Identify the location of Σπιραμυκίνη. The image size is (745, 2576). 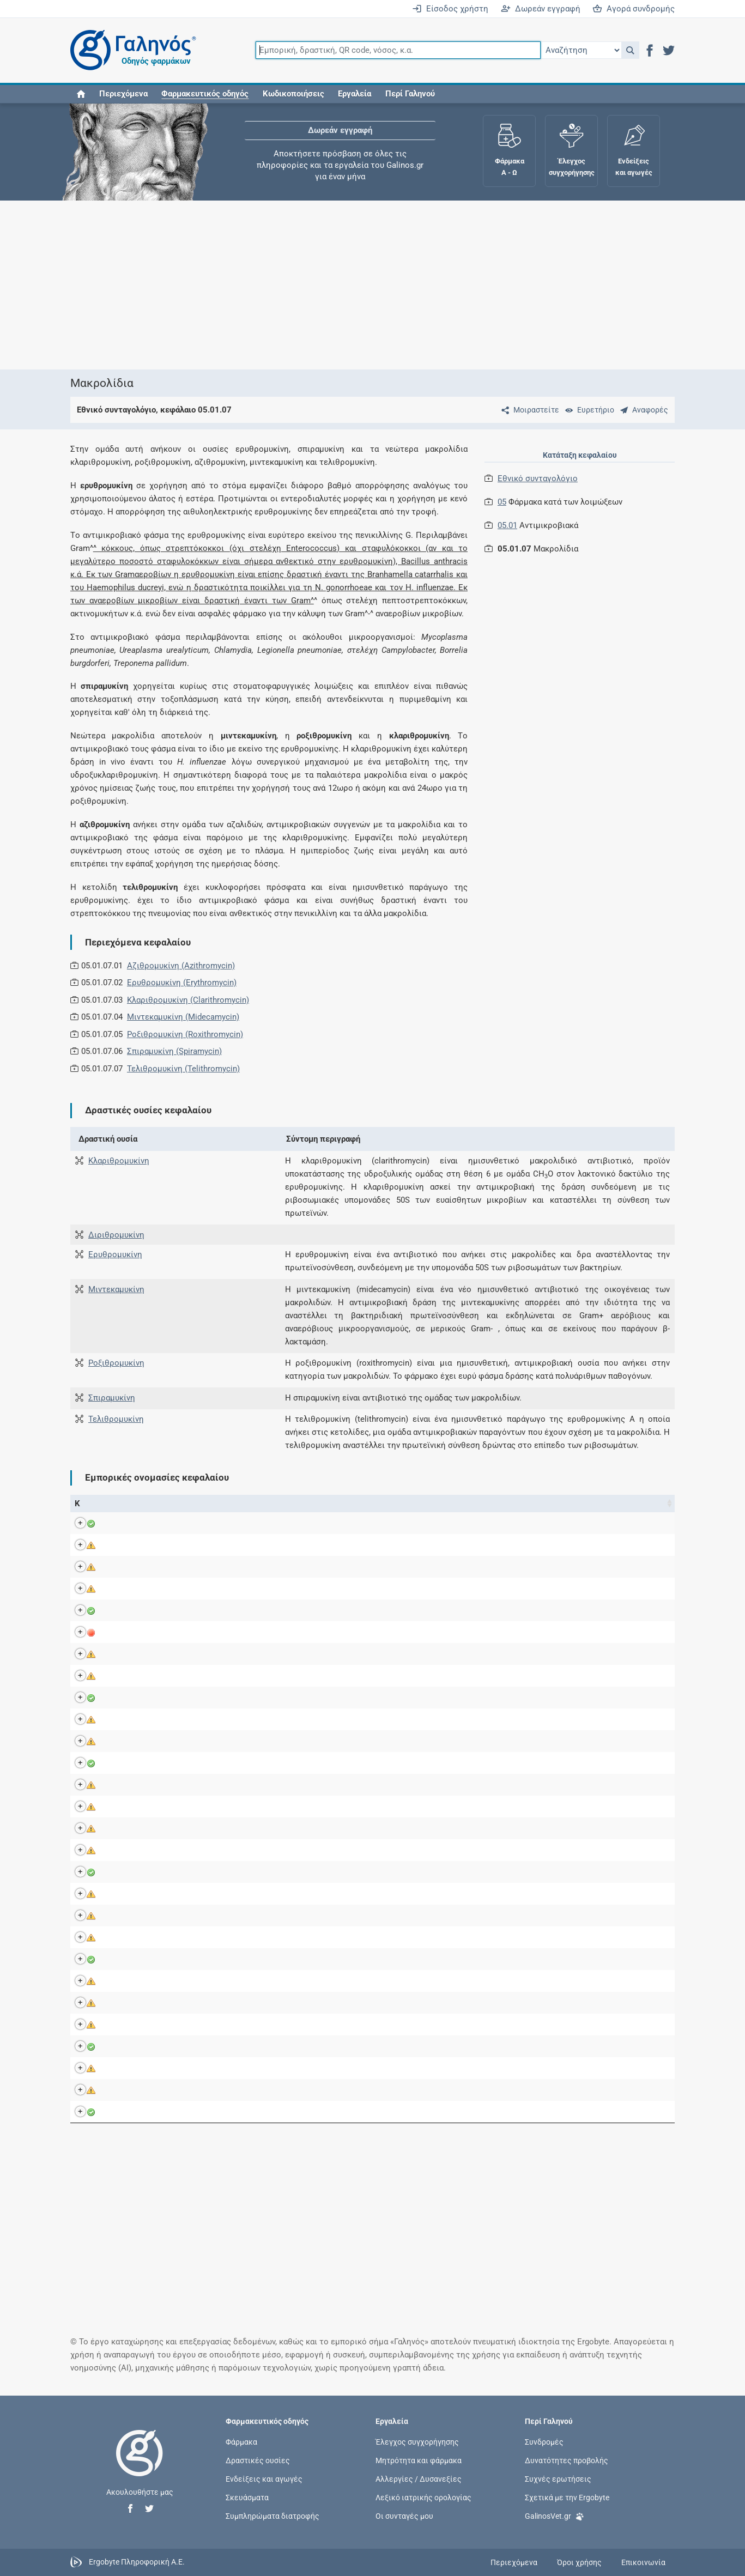
(111, 1398).